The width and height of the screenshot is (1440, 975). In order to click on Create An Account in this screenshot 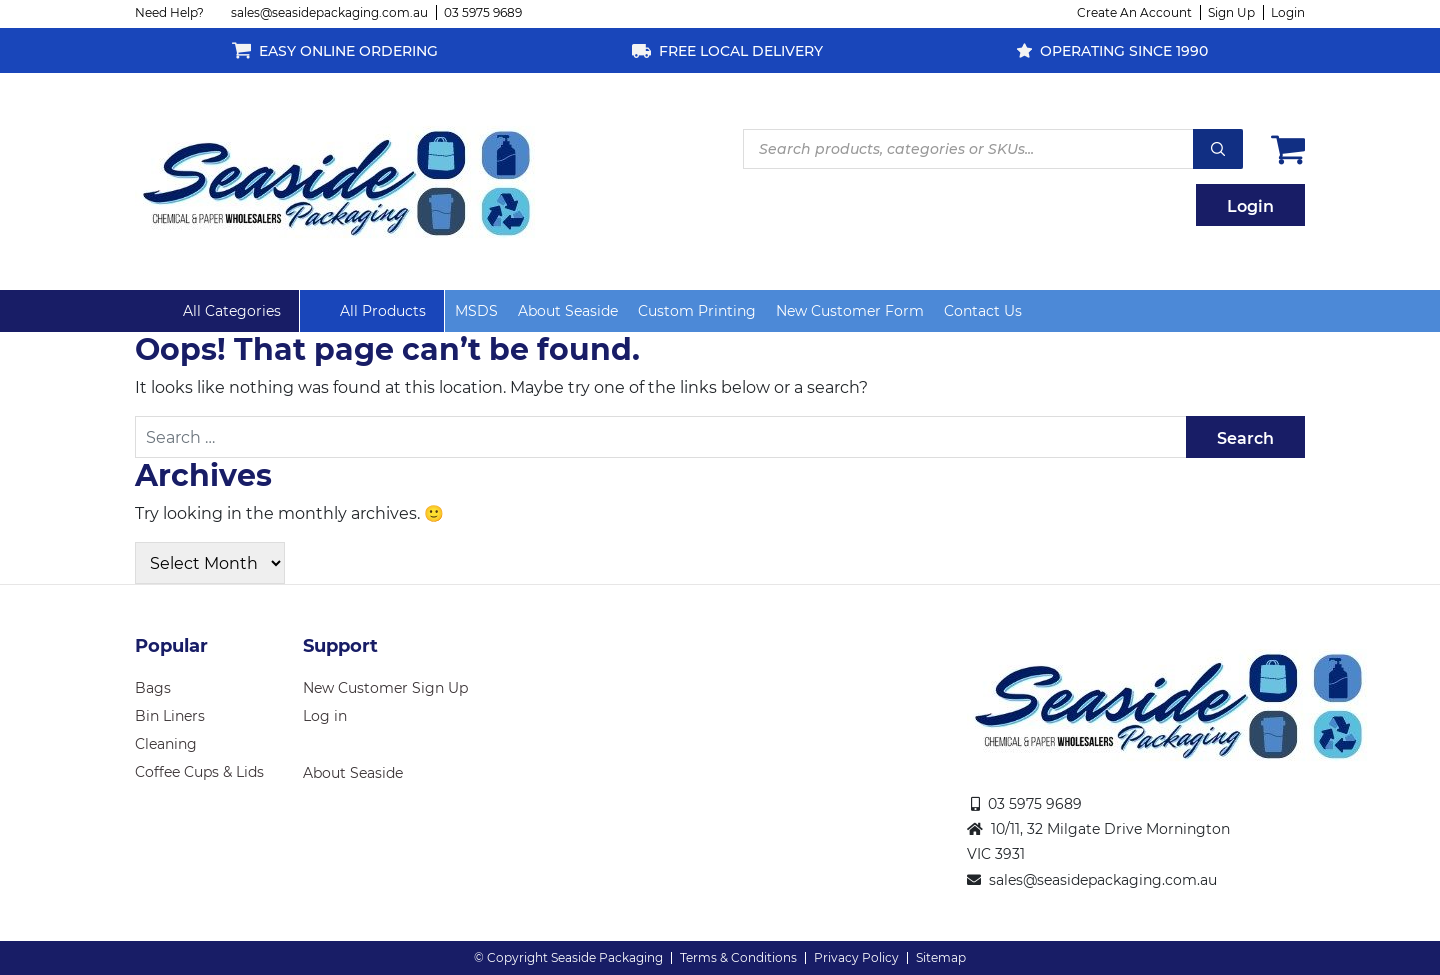, I will do `click(1134, 12)`.